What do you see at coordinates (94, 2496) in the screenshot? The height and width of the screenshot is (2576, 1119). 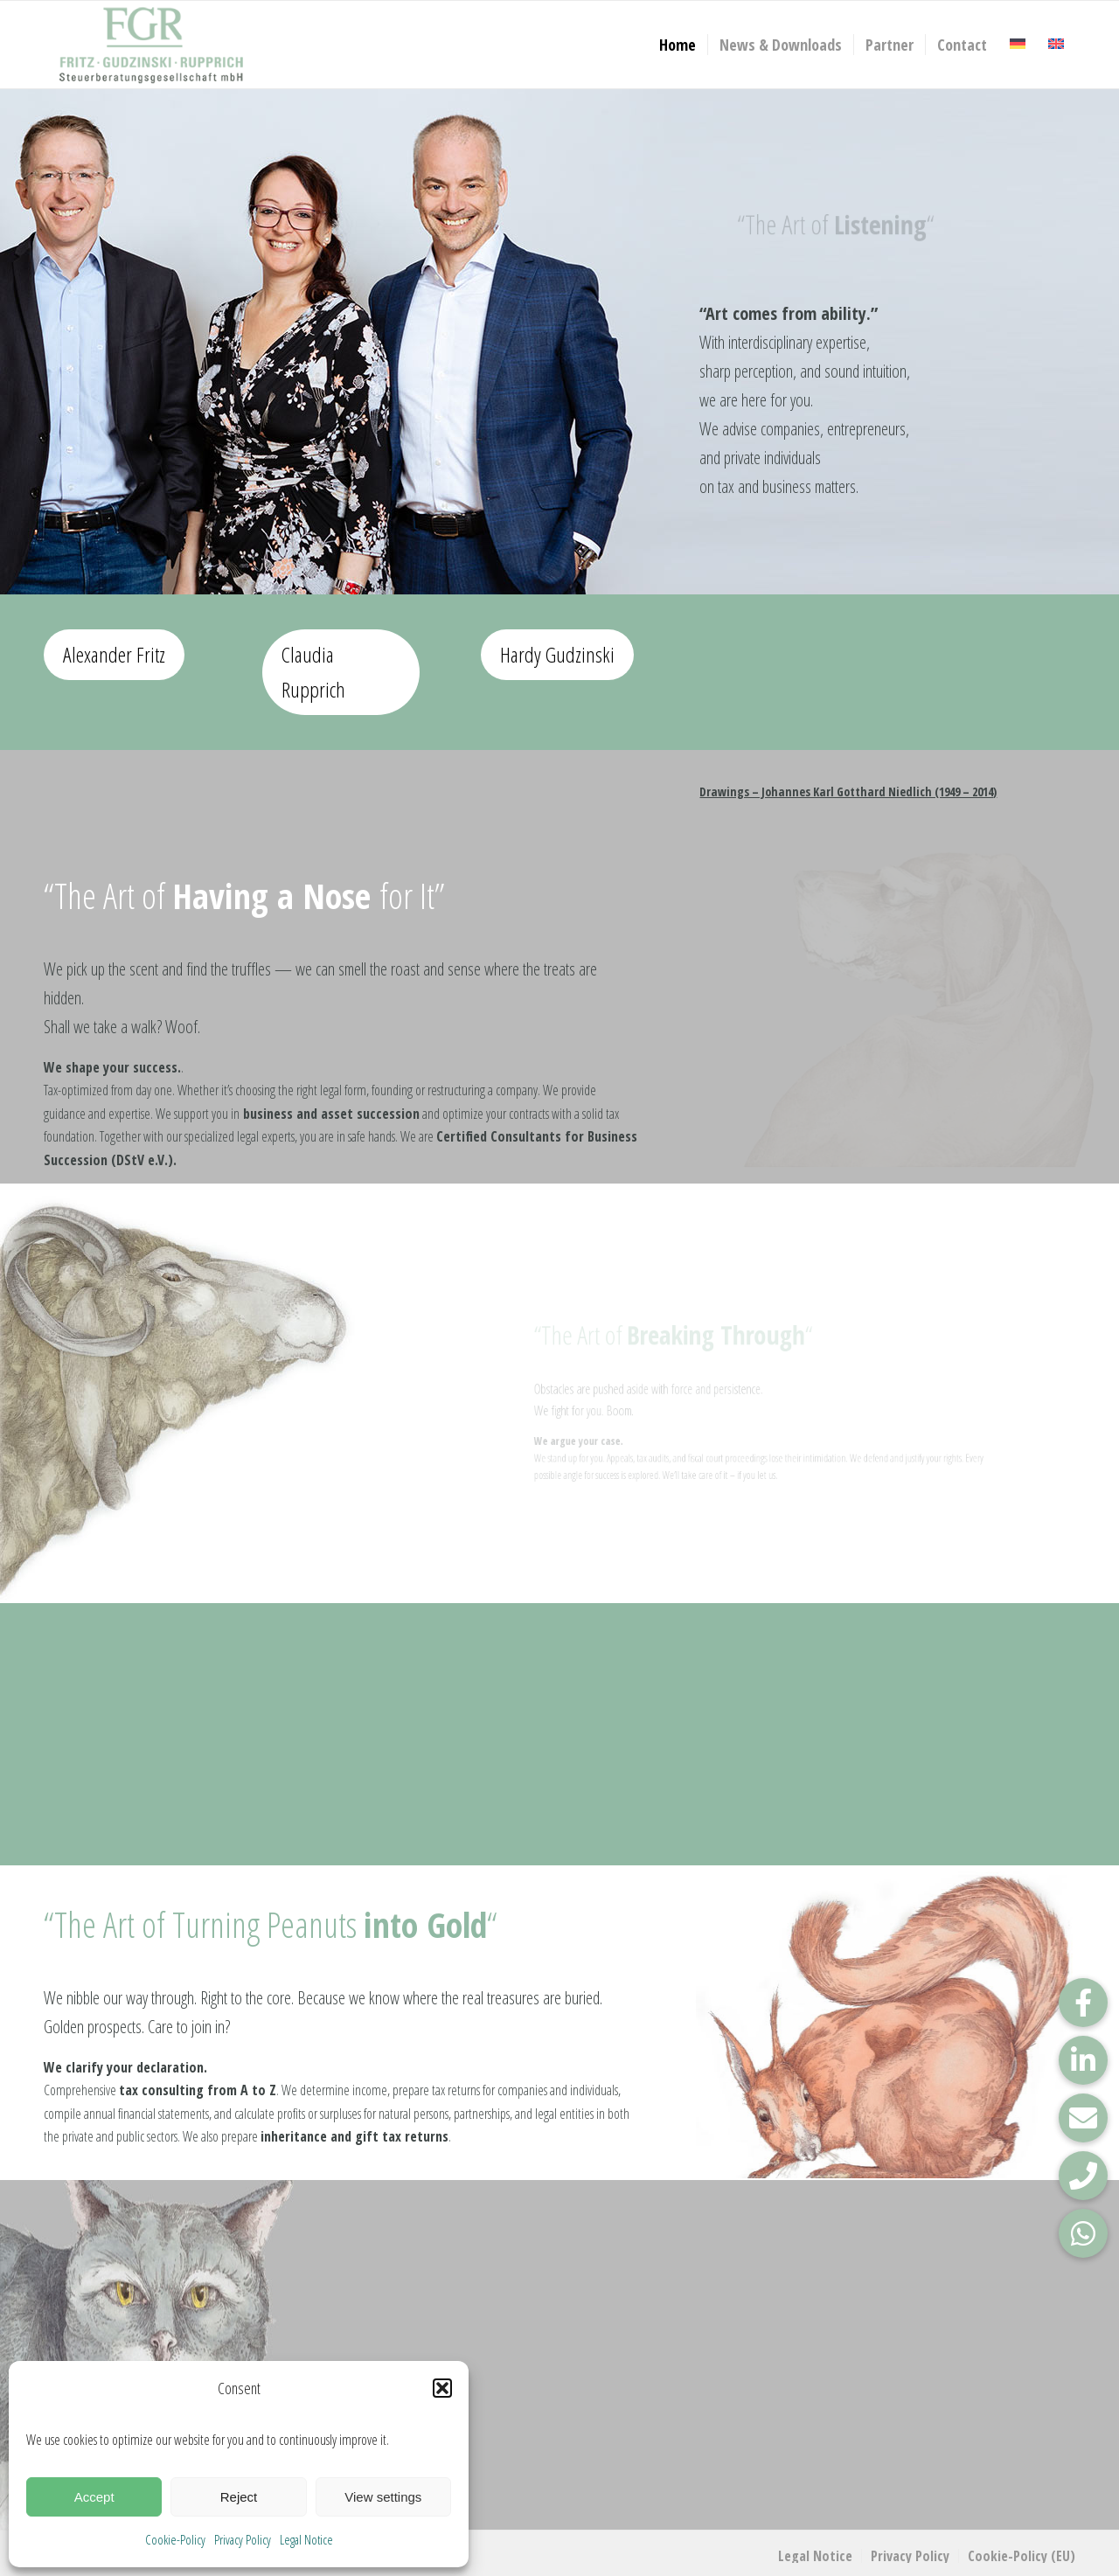 I see `Accept` at bounding box center [94, 2496].